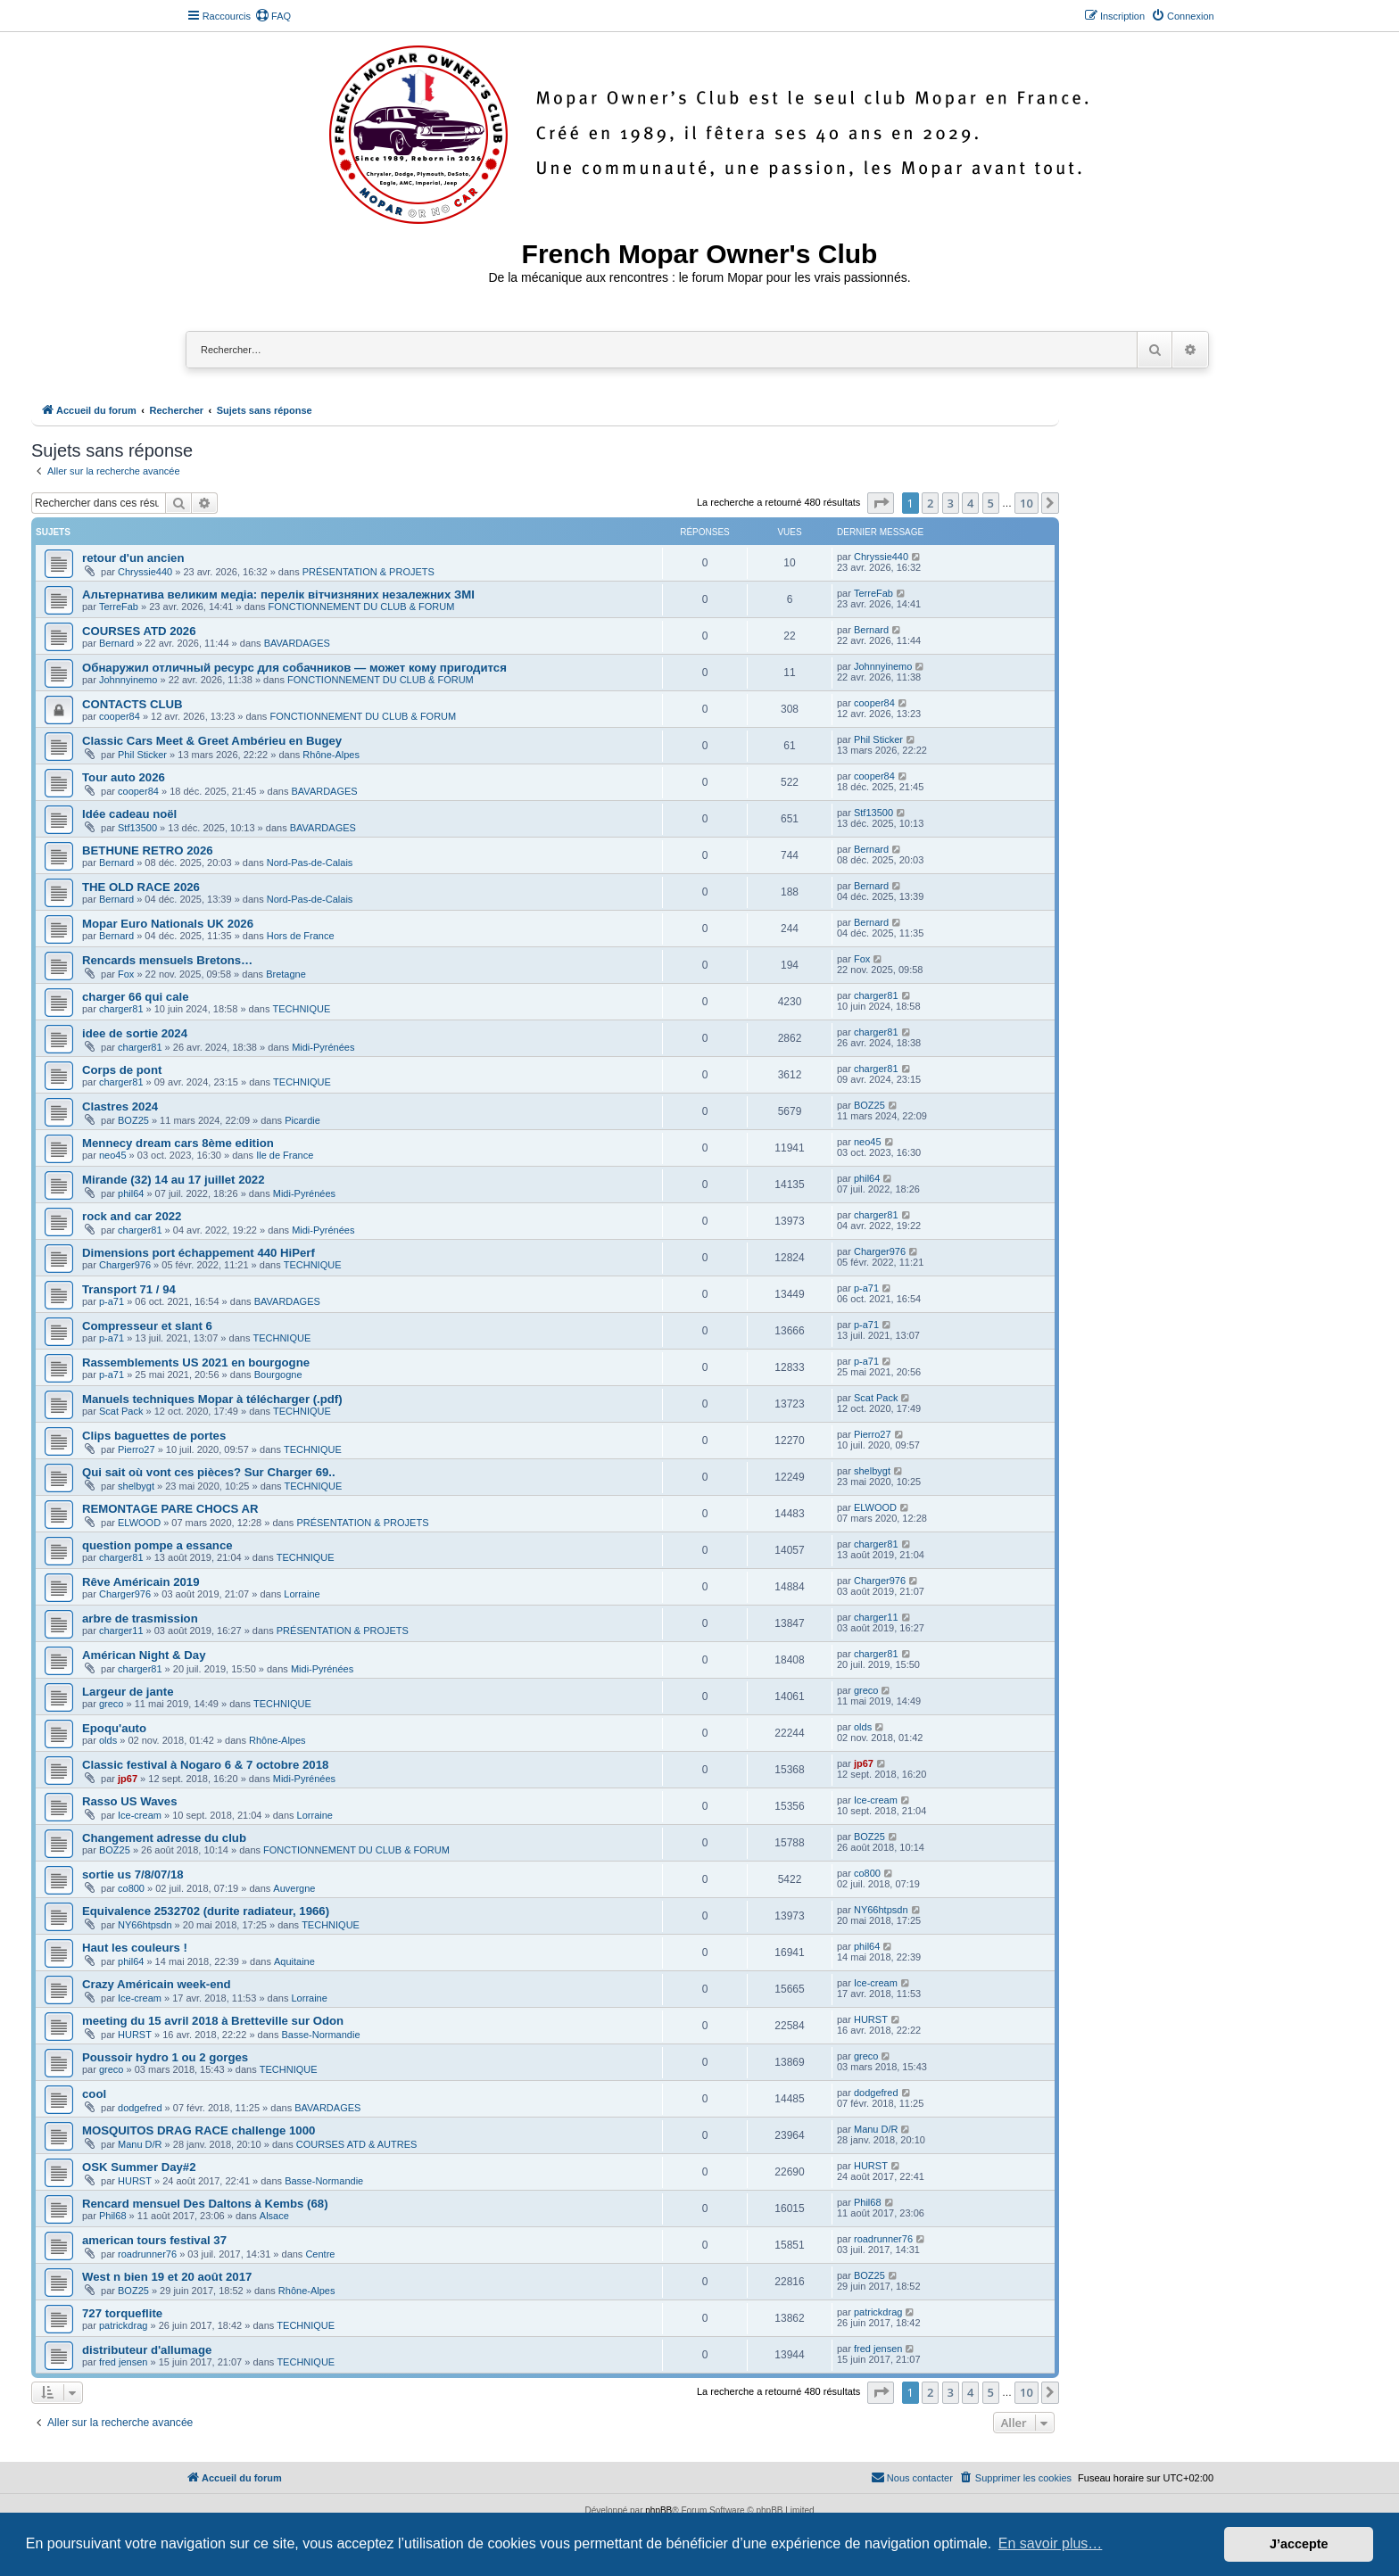 The width and height of the screenshot is (1399, 2576). I want to click on roadrunner76, so click(147, 2254).